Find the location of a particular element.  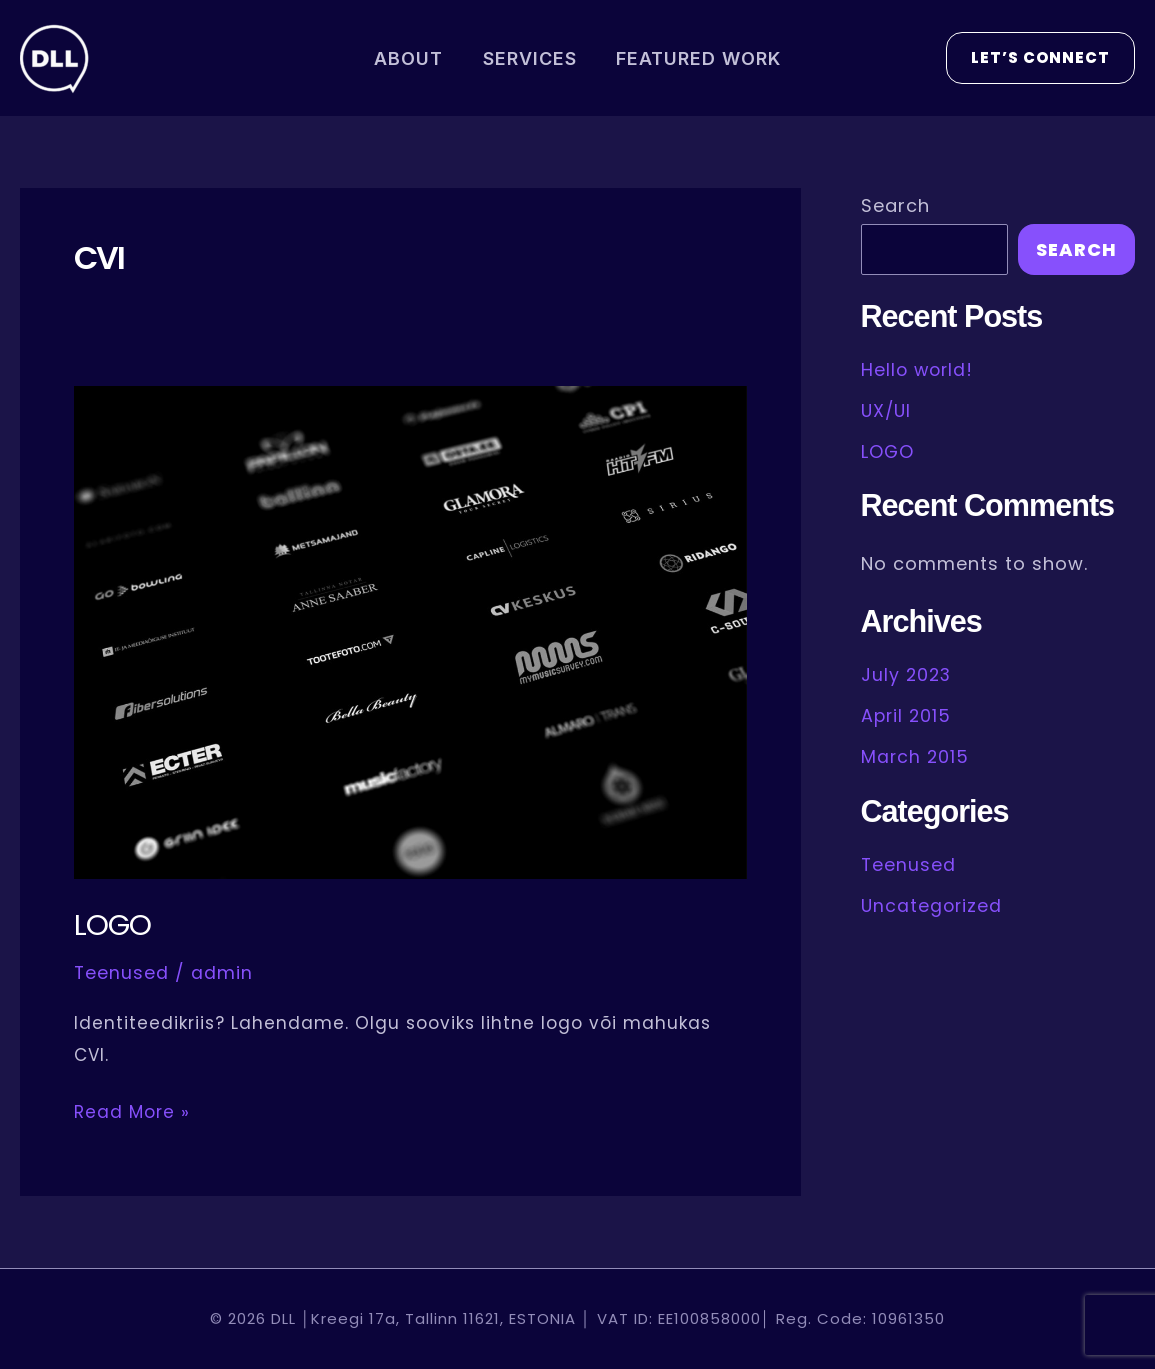

SERVICES is located at coordinates (530, 58).